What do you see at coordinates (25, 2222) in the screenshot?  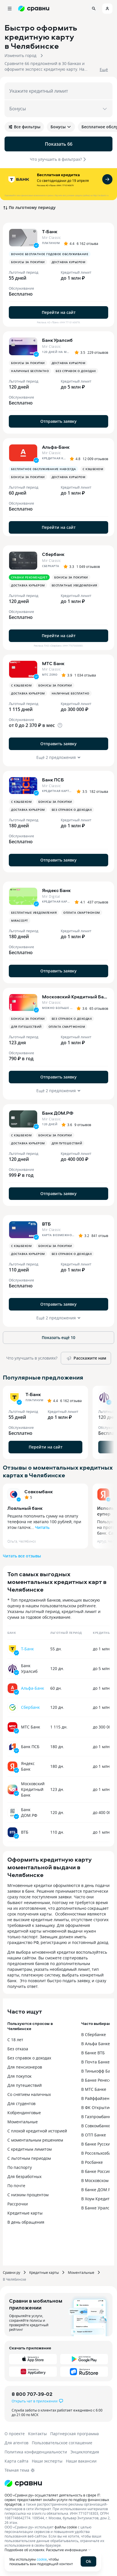 I see `В день обращения` at bounding box center [25, 2222].